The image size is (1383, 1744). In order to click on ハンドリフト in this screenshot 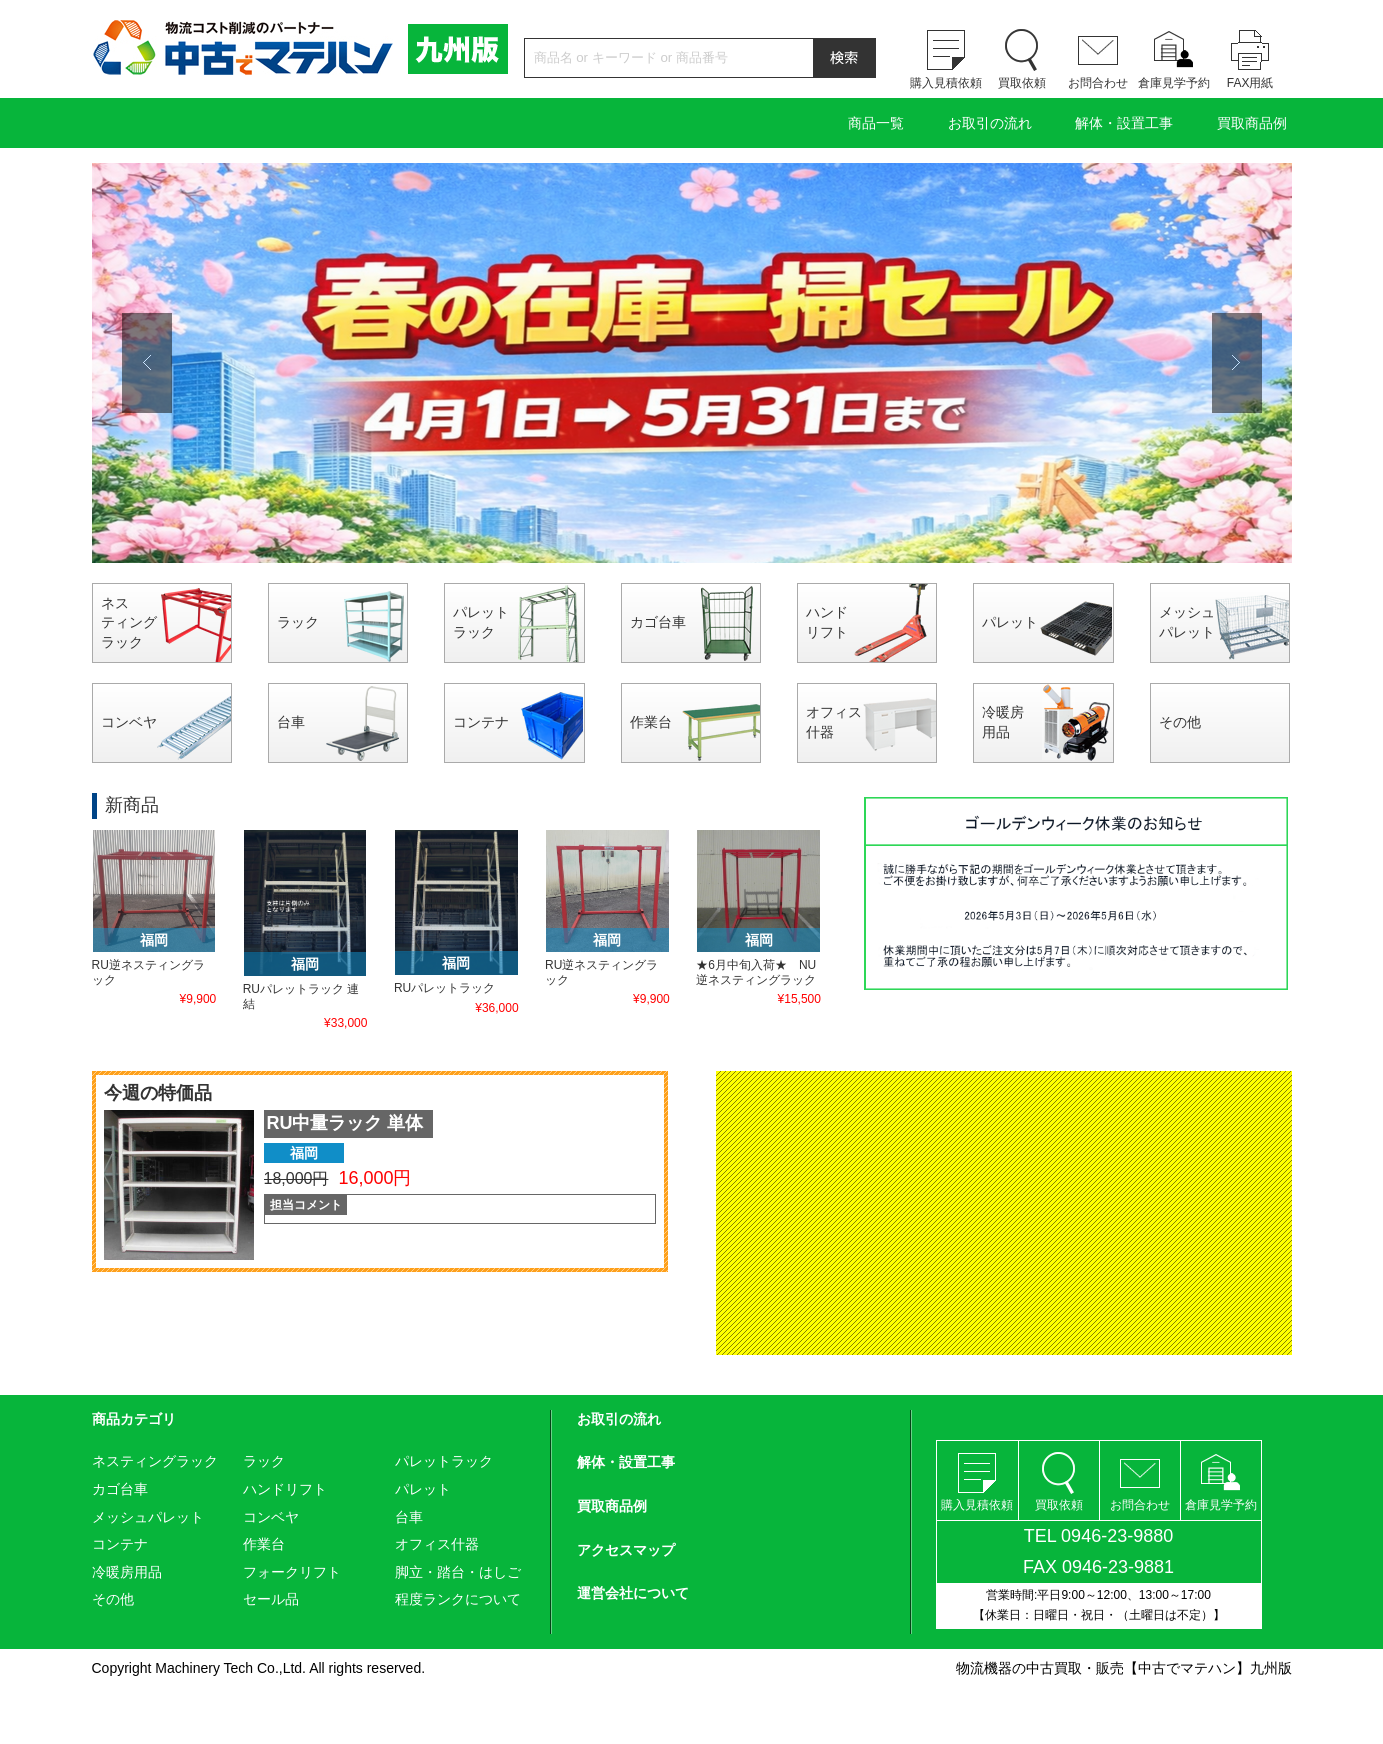, I will do `click(827, 622)`.